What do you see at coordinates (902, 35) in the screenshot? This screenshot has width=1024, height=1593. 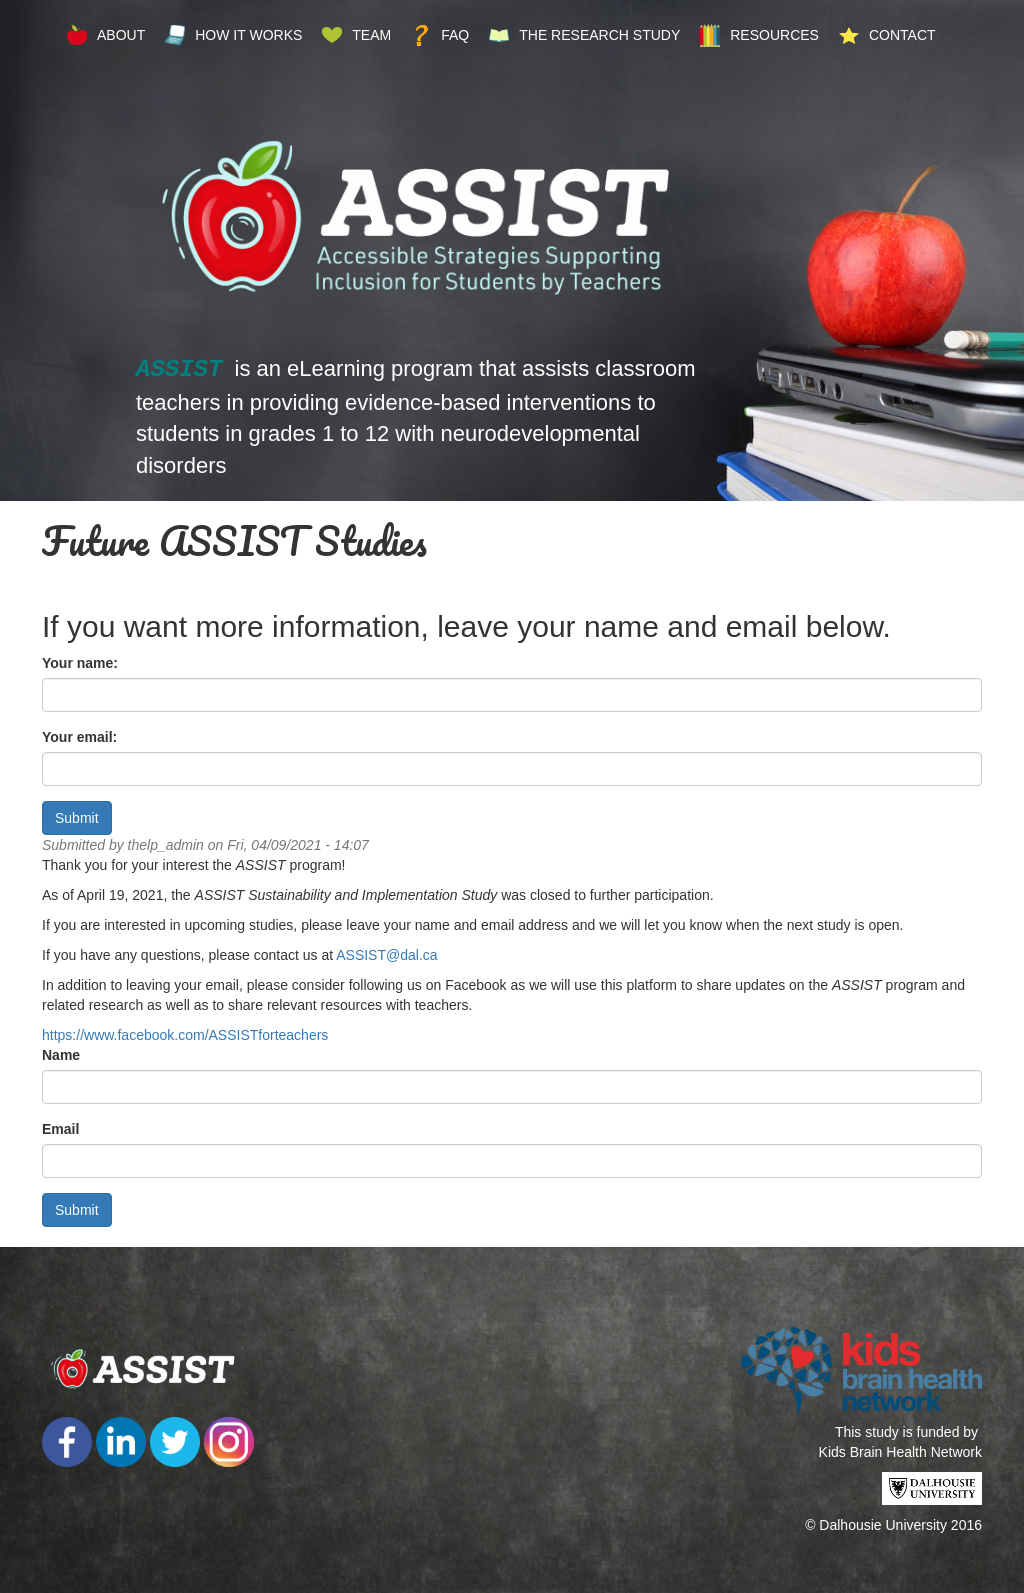 I see `Contact` at bounding box center [902, 35].